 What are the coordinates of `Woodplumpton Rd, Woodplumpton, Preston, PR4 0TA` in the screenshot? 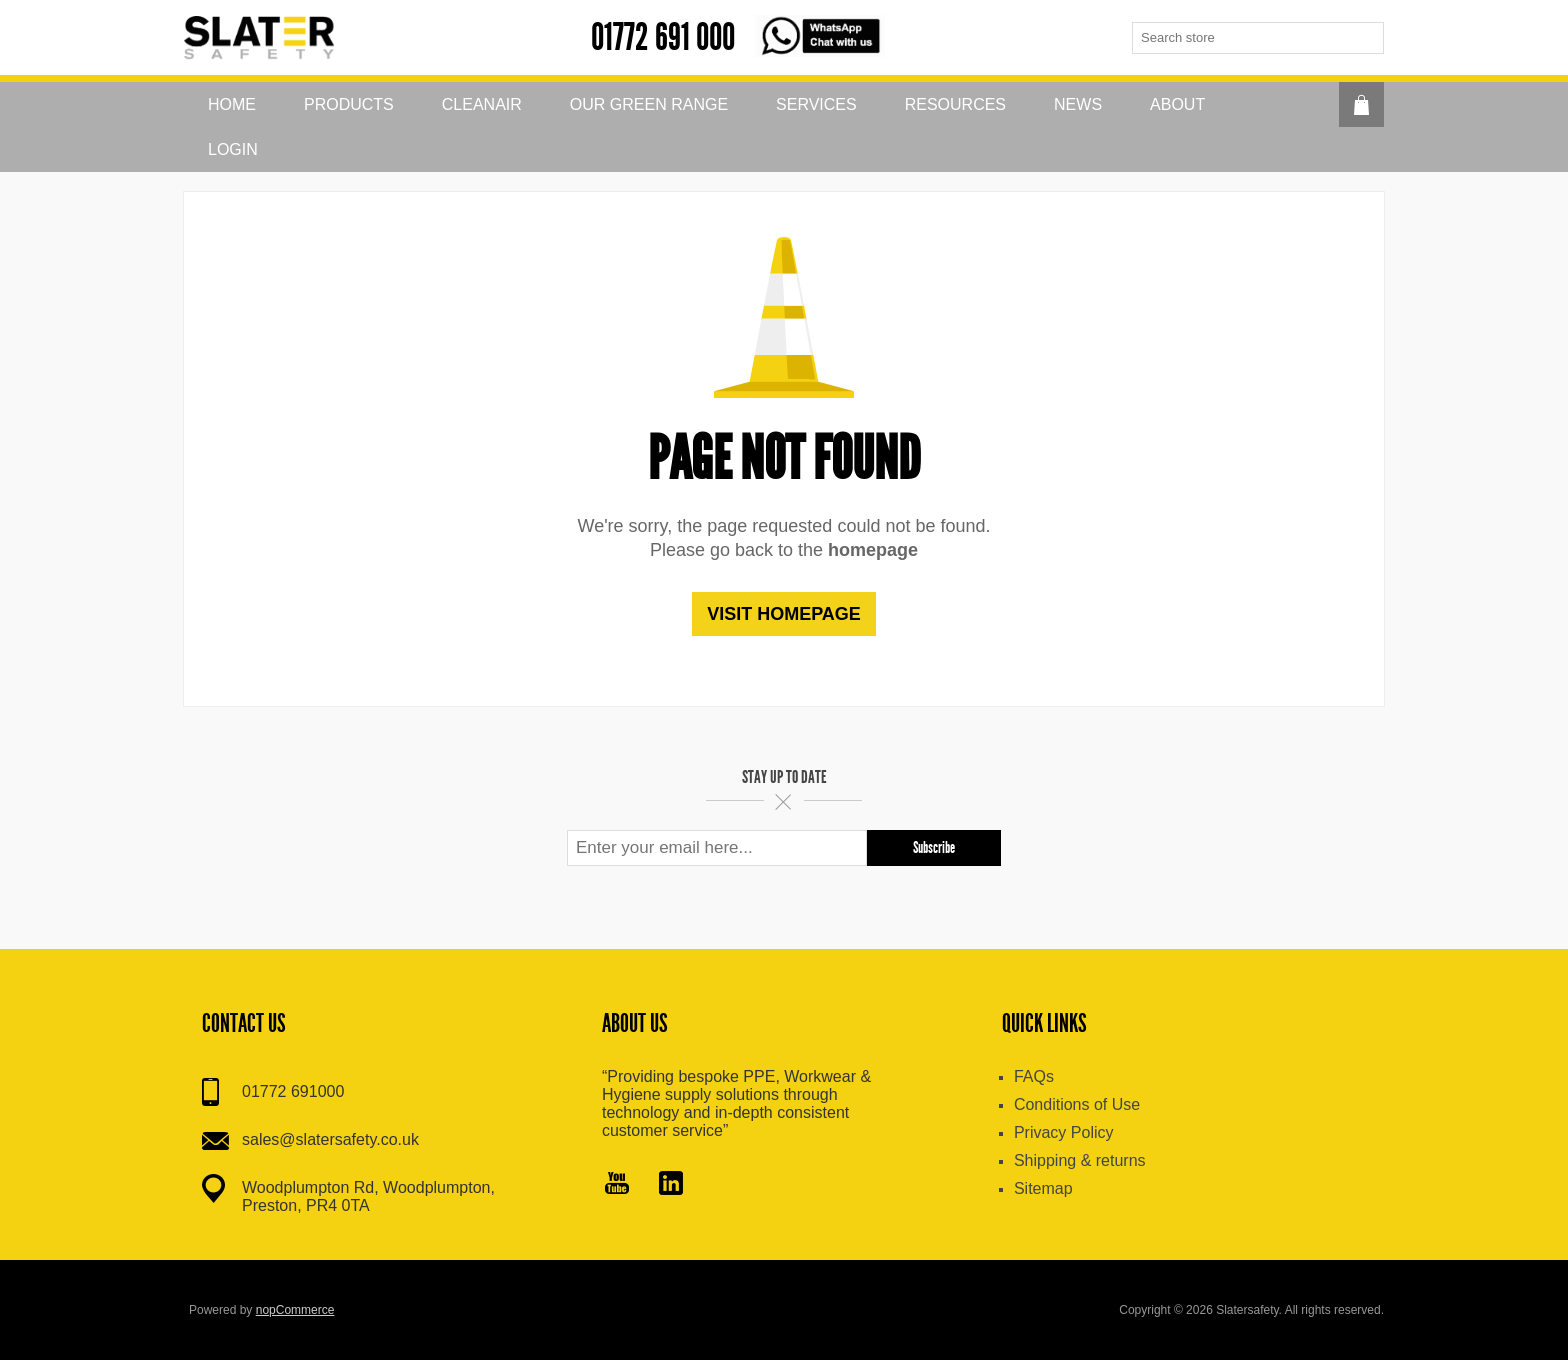 It's located at (368, 1196).